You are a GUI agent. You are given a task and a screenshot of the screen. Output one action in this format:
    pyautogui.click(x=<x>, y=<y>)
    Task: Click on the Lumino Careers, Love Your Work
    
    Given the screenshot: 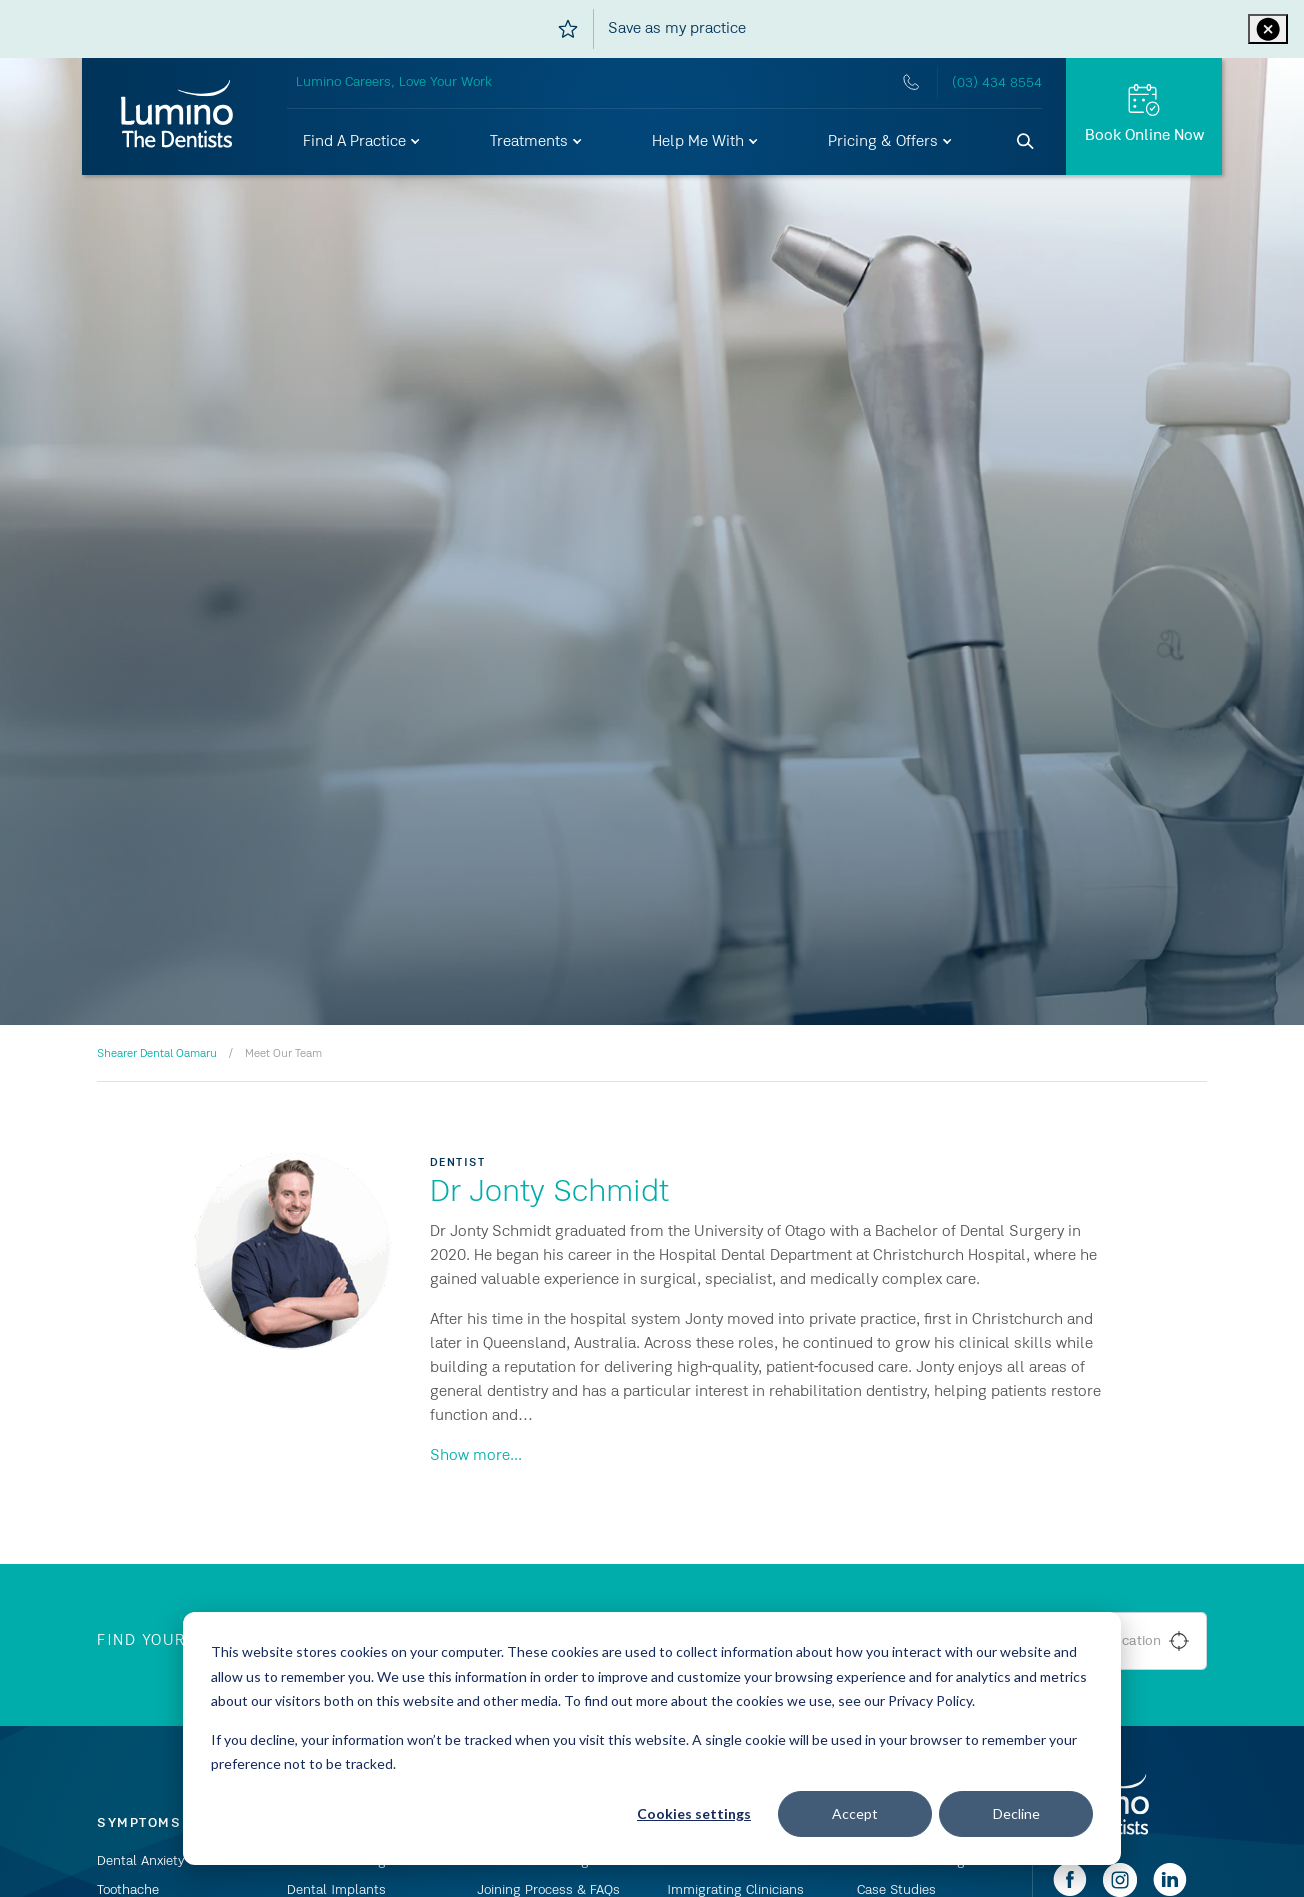 What is the action you would take?
    pyautogui.click(x=394, y=82)
    